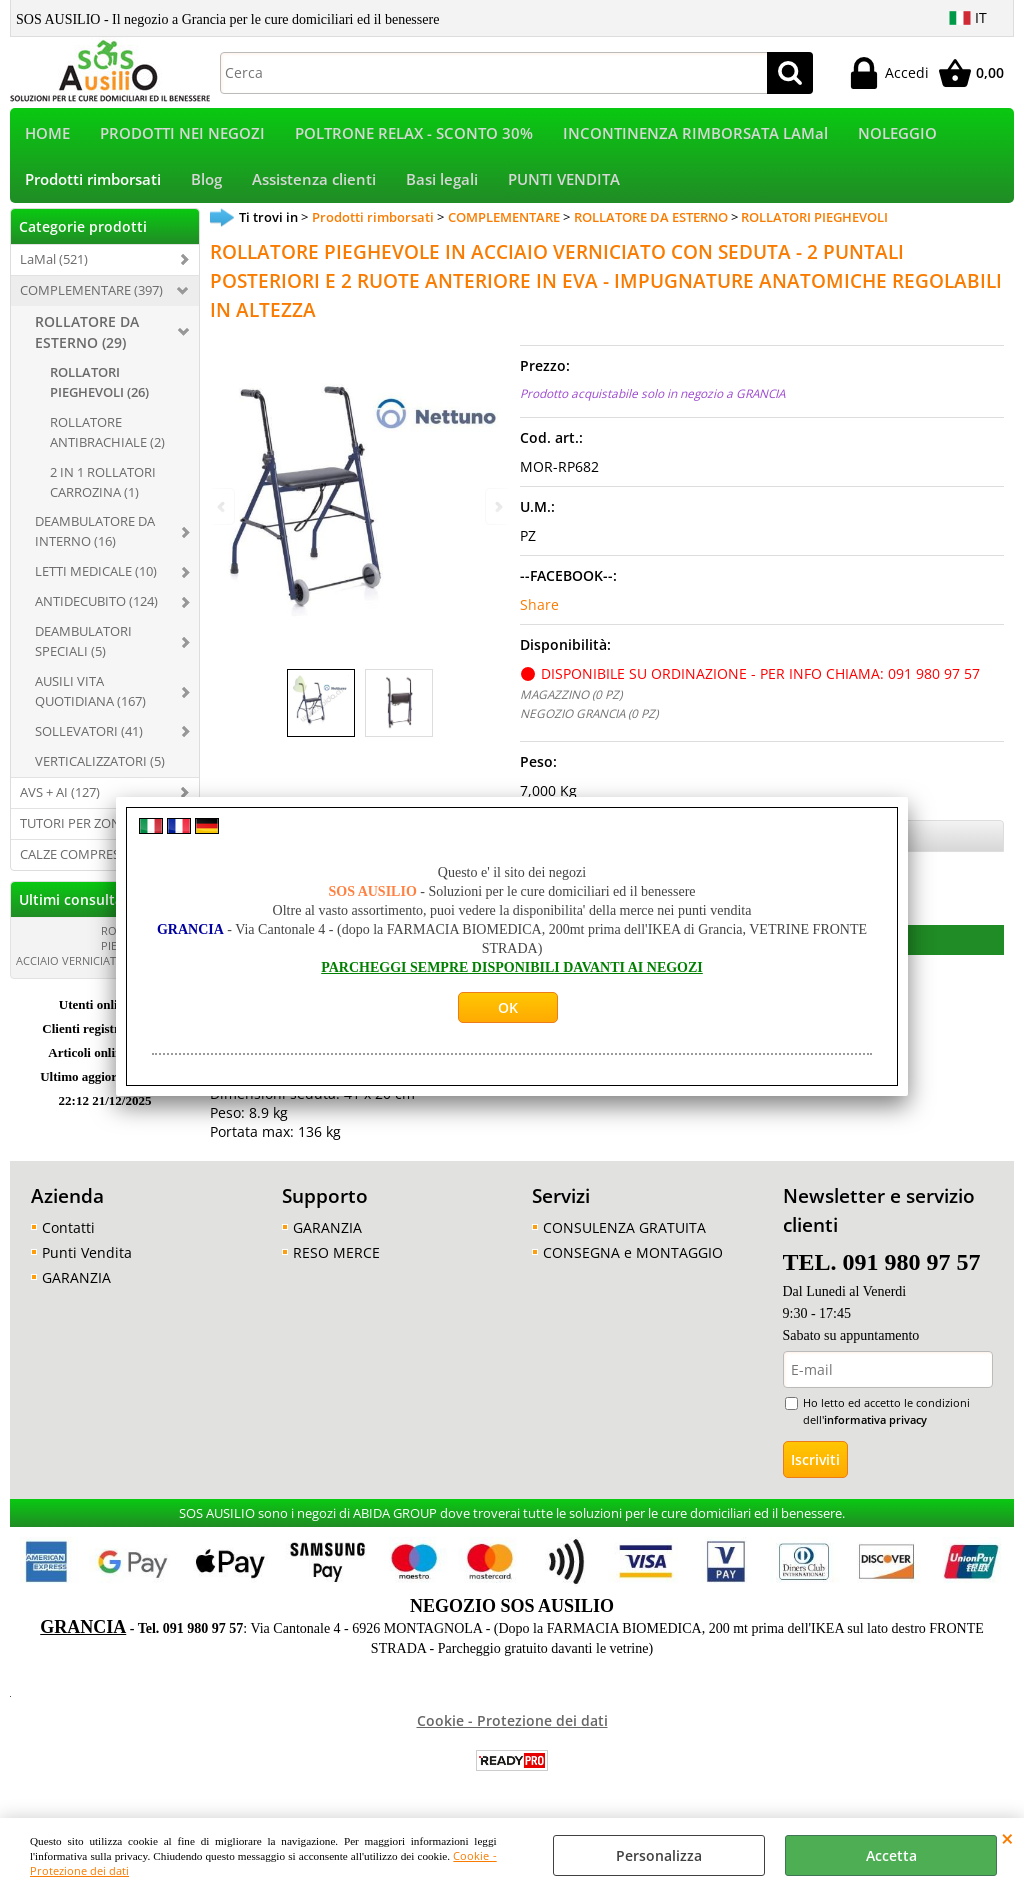 This screenshot has width=1024, height=1893. Describe the element at coordinates (98, 958) in the screenshot. I see `ROLLATORE PIEGHEVOLE IN ACCIAIO VERNICIATO CON [...]` at that location.